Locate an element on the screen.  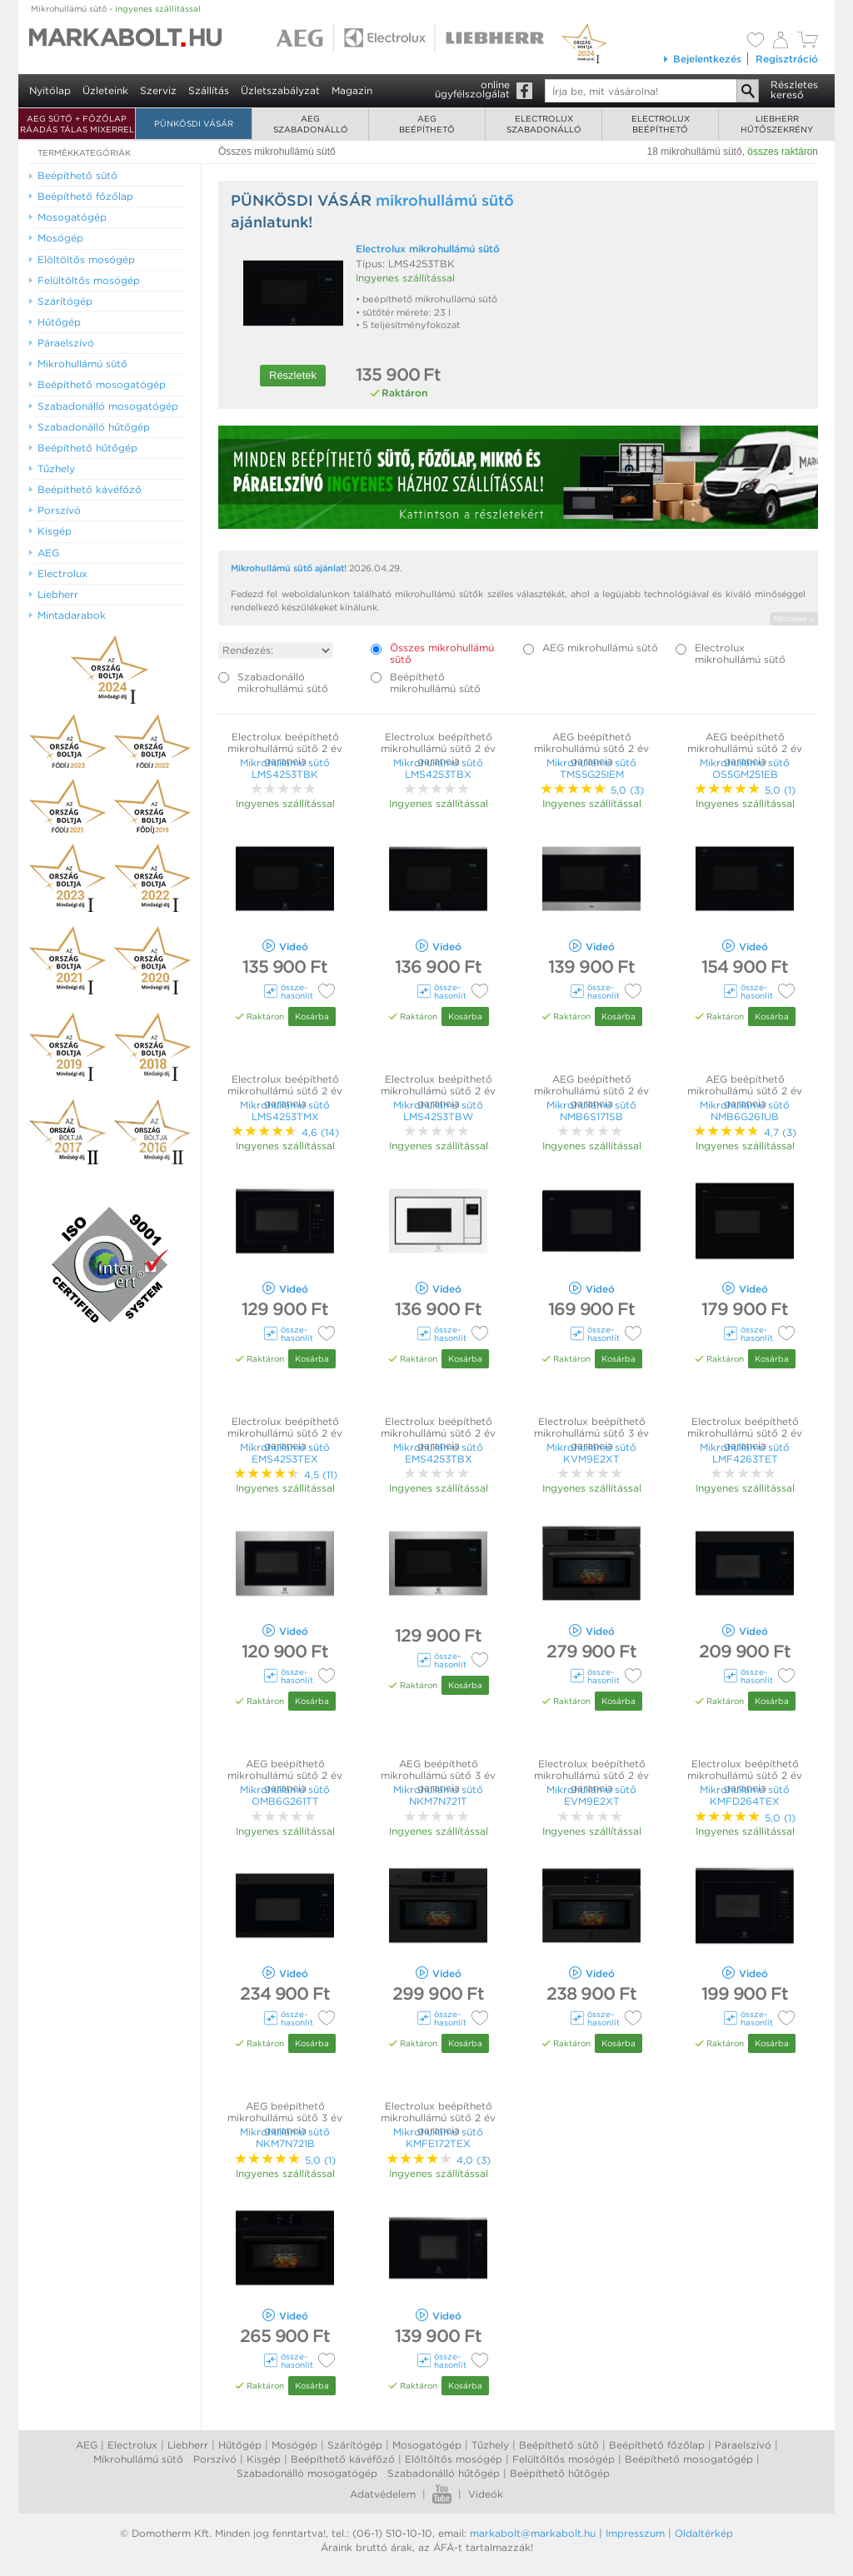
Regisztráció is located at coordinates (787, 58).